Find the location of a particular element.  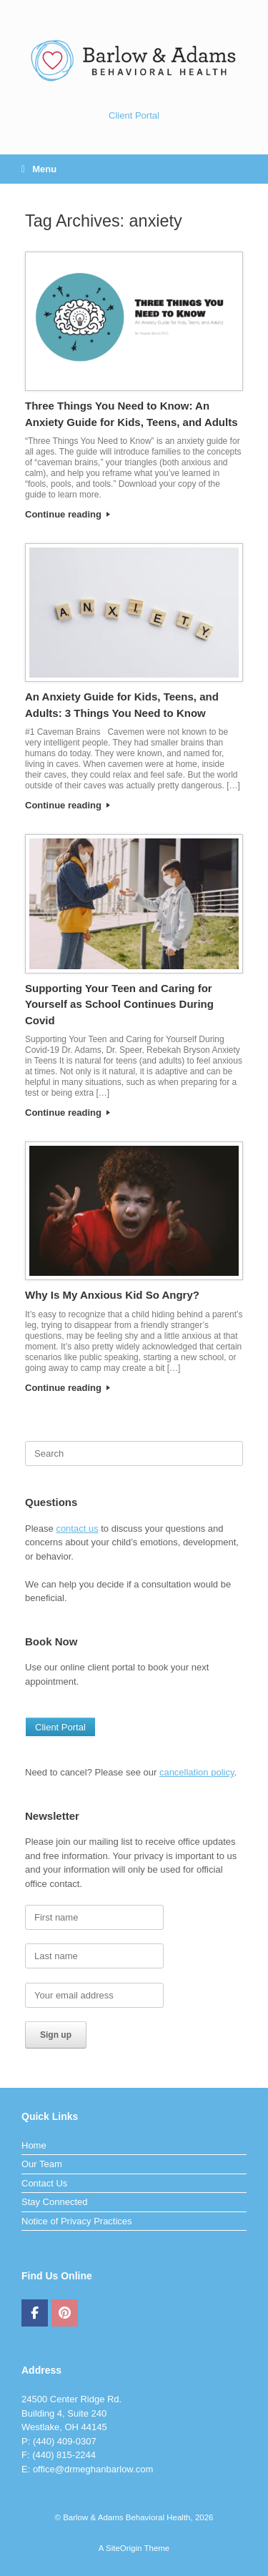

[Barlow & Adams Behavioral Health on Pinterest] is located at coordinates (64, 2313).